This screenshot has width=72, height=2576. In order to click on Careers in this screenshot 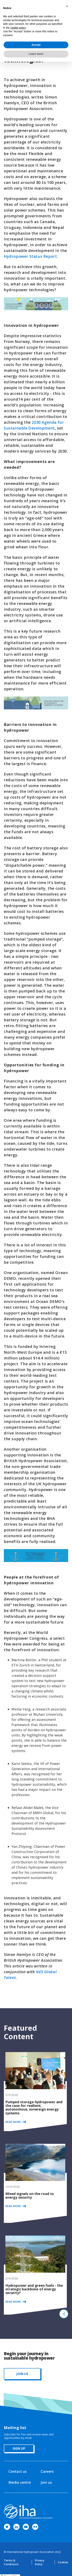, I will do `click(47, 2471)`.